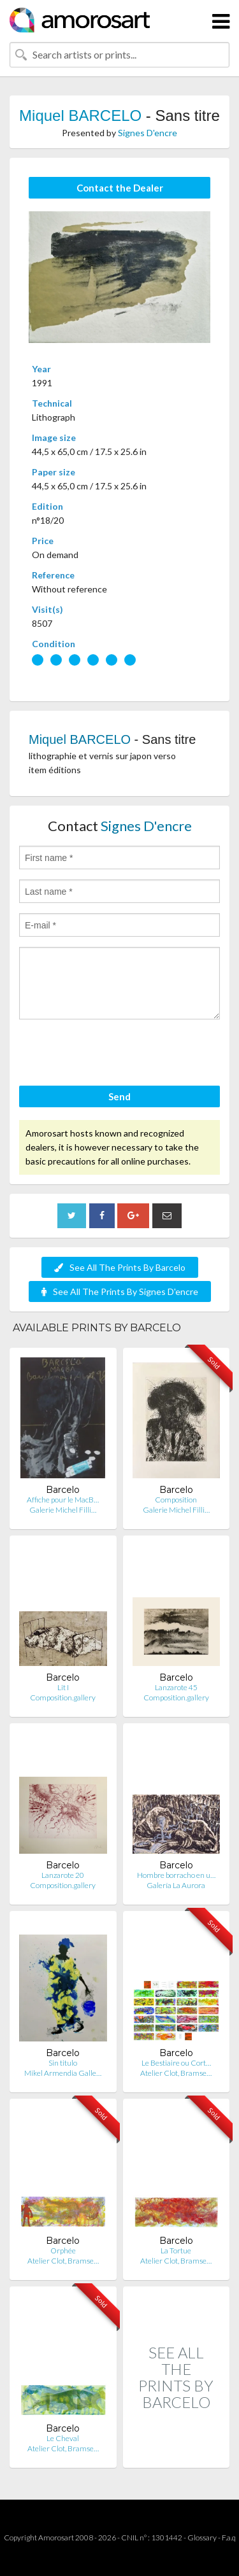  Describe the element at coordinates (62, 2063) in the screenshot. I see `Sin titulo` at that location.